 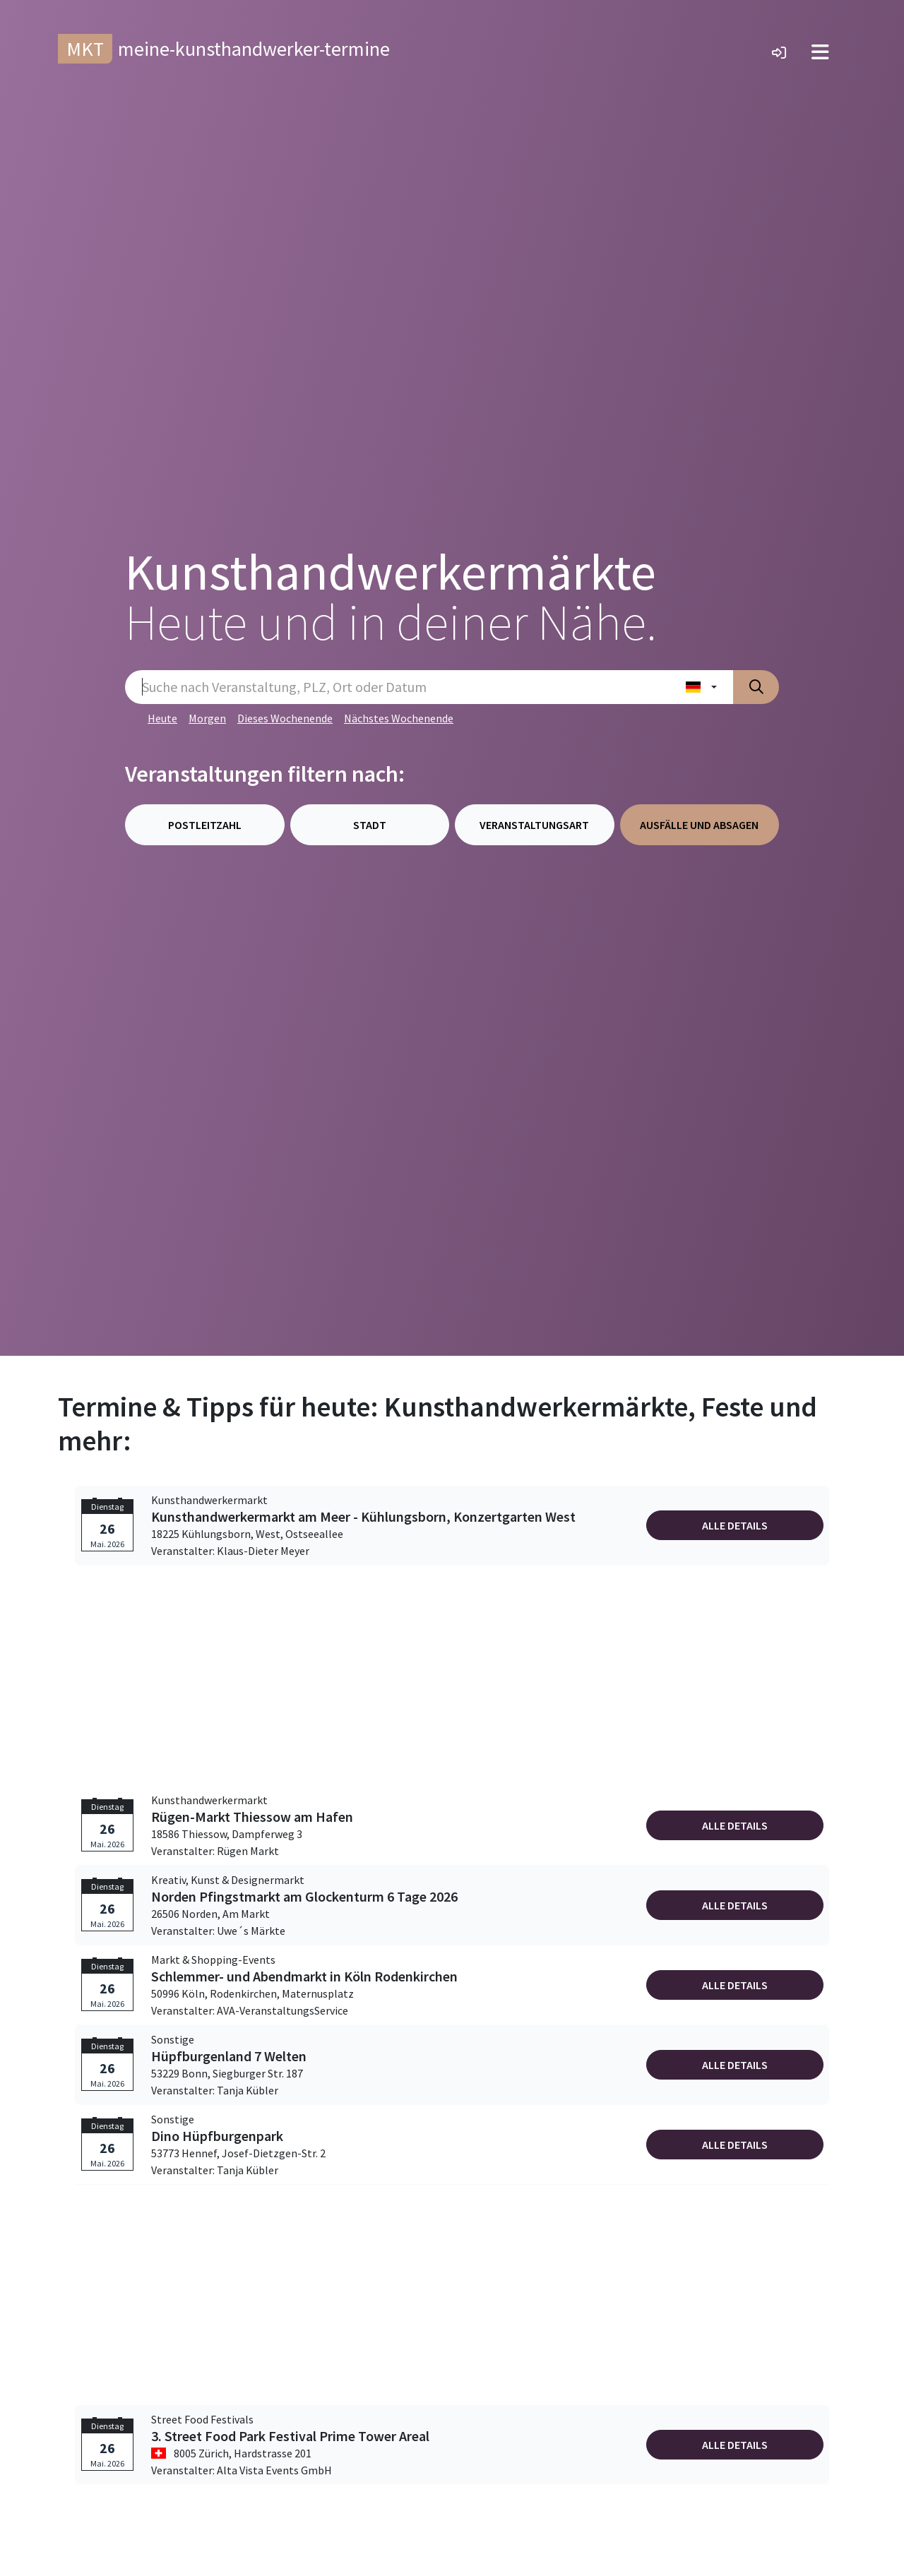 I want to click on Rügen-Markt Thiessow am Hafen, so click(x=252, y=1816).